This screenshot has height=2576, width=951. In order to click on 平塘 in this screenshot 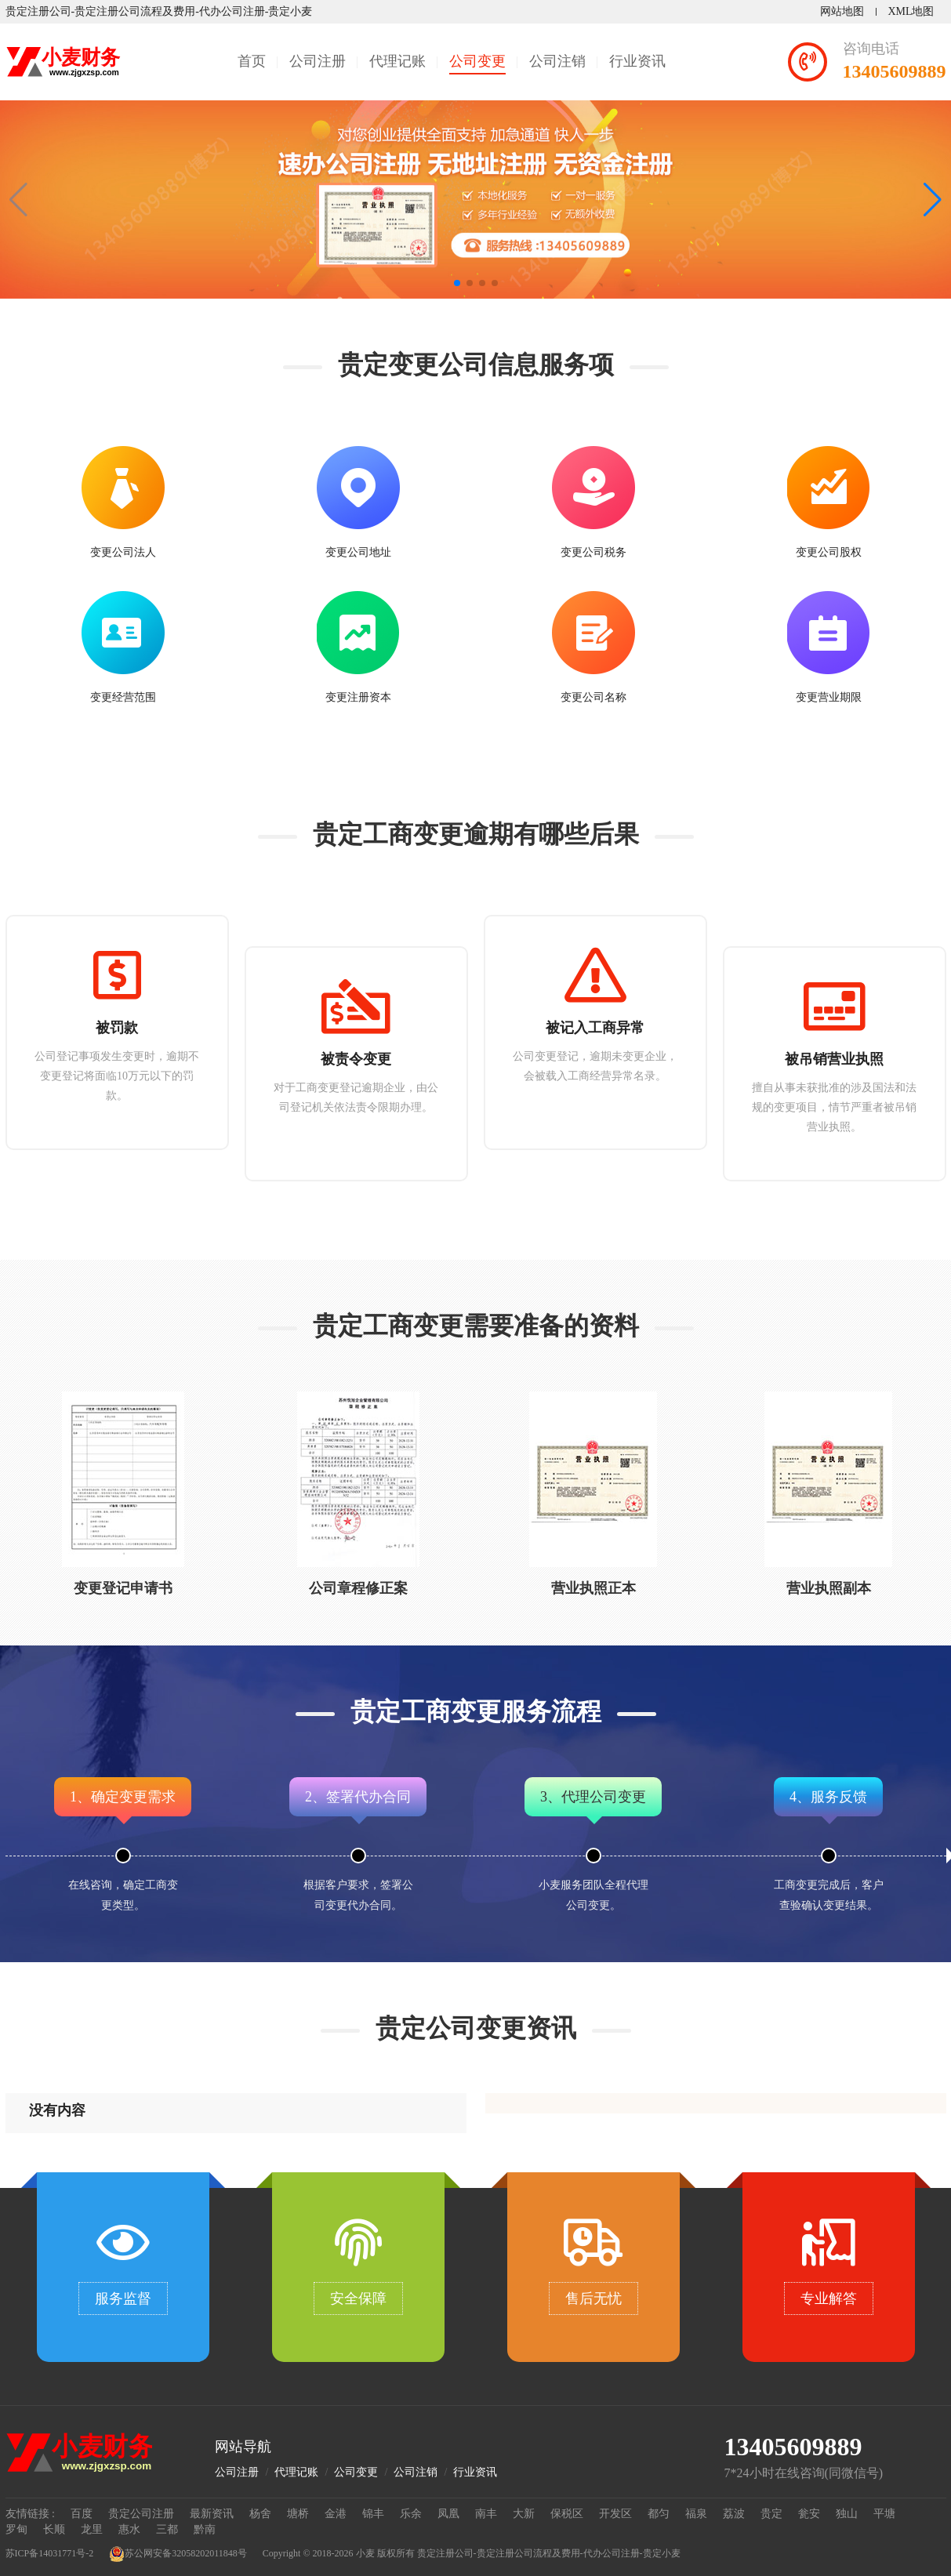, I will do `click(884, 2514)`.